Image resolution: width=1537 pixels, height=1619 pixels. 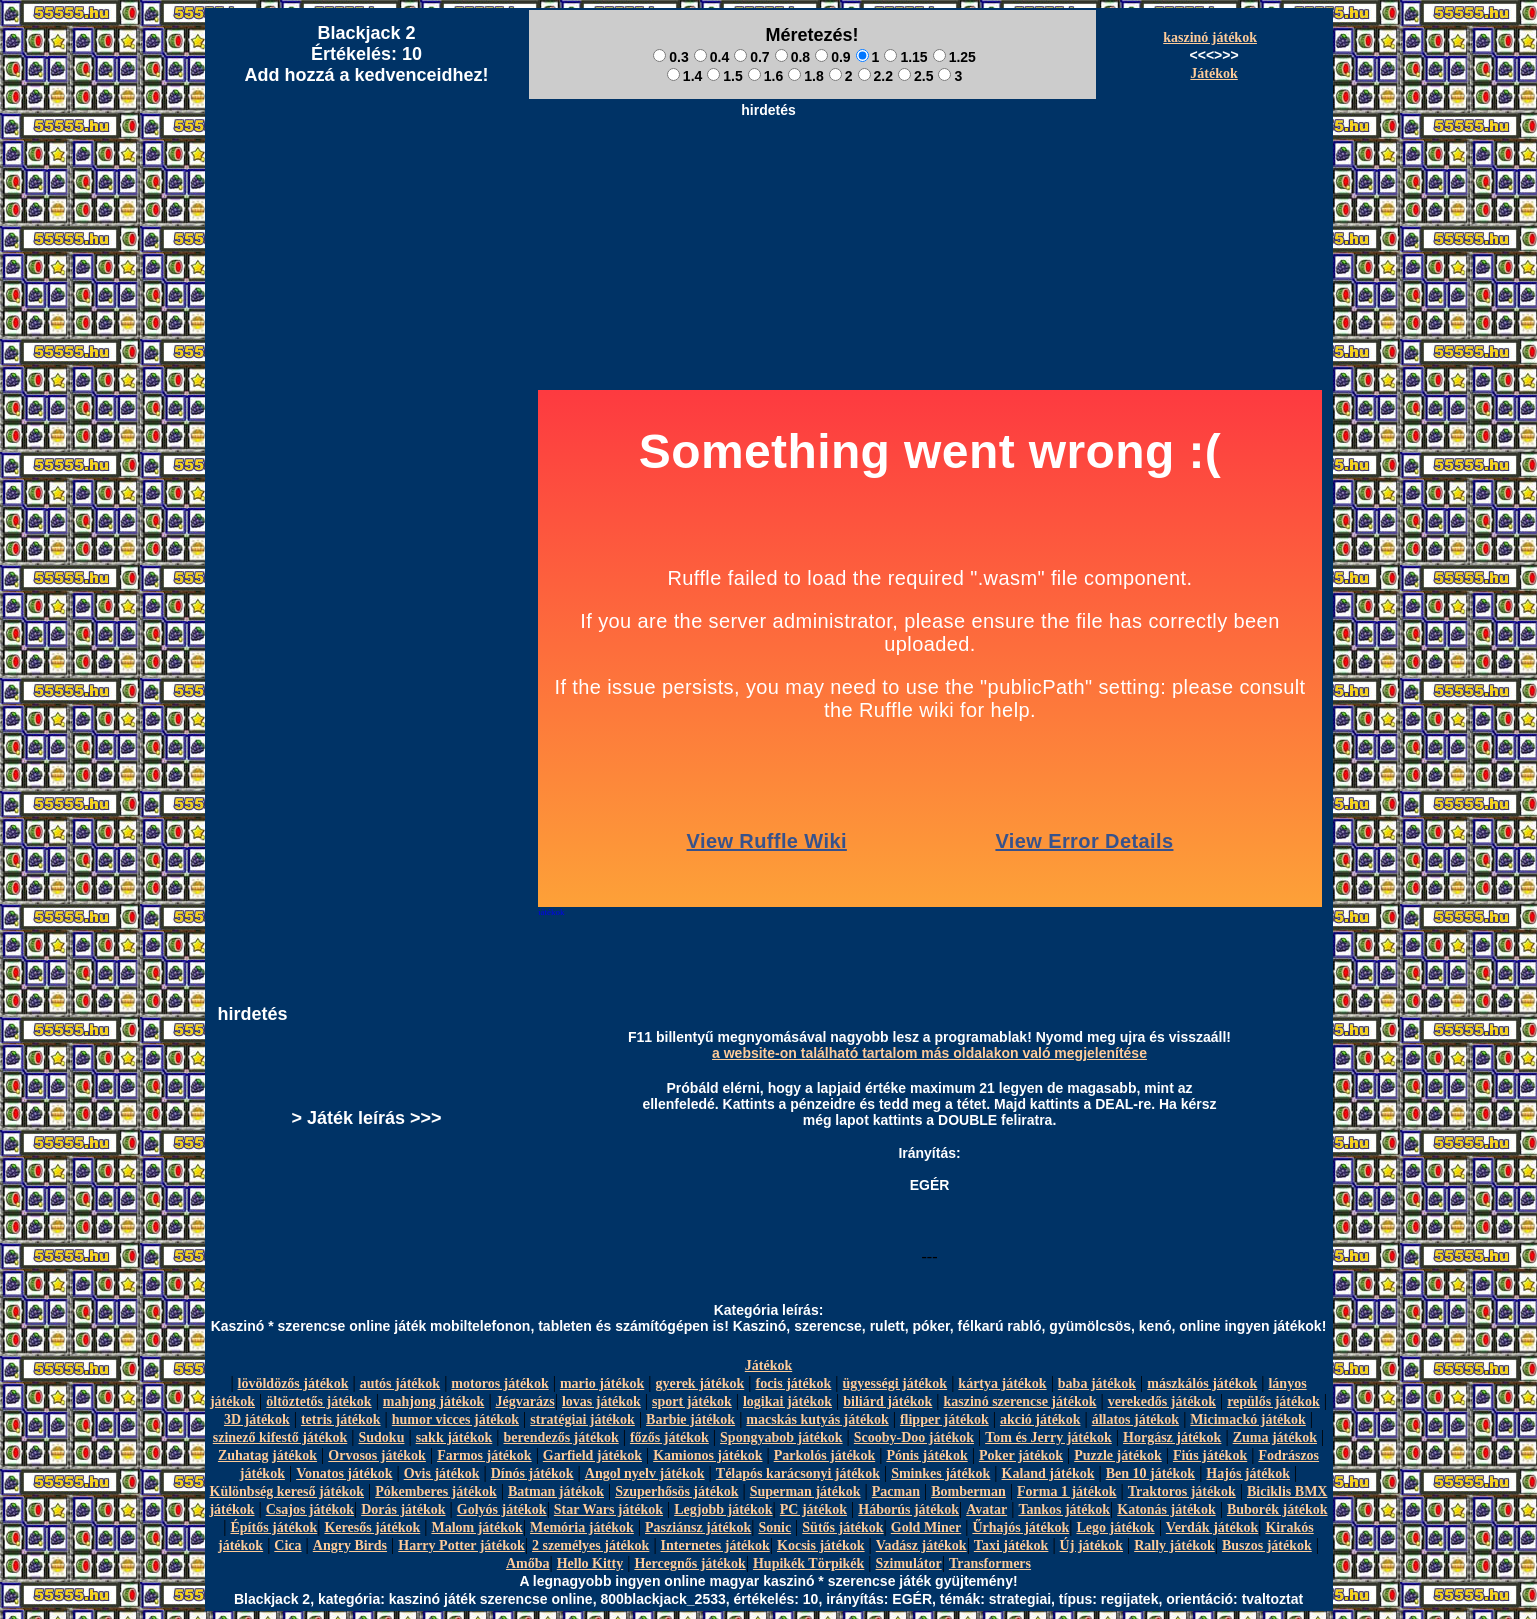 What do you see at coordinates (267, 1455) in the screenshot?
I see `Zuhatag játékok` at bounding box center [267, 1455].